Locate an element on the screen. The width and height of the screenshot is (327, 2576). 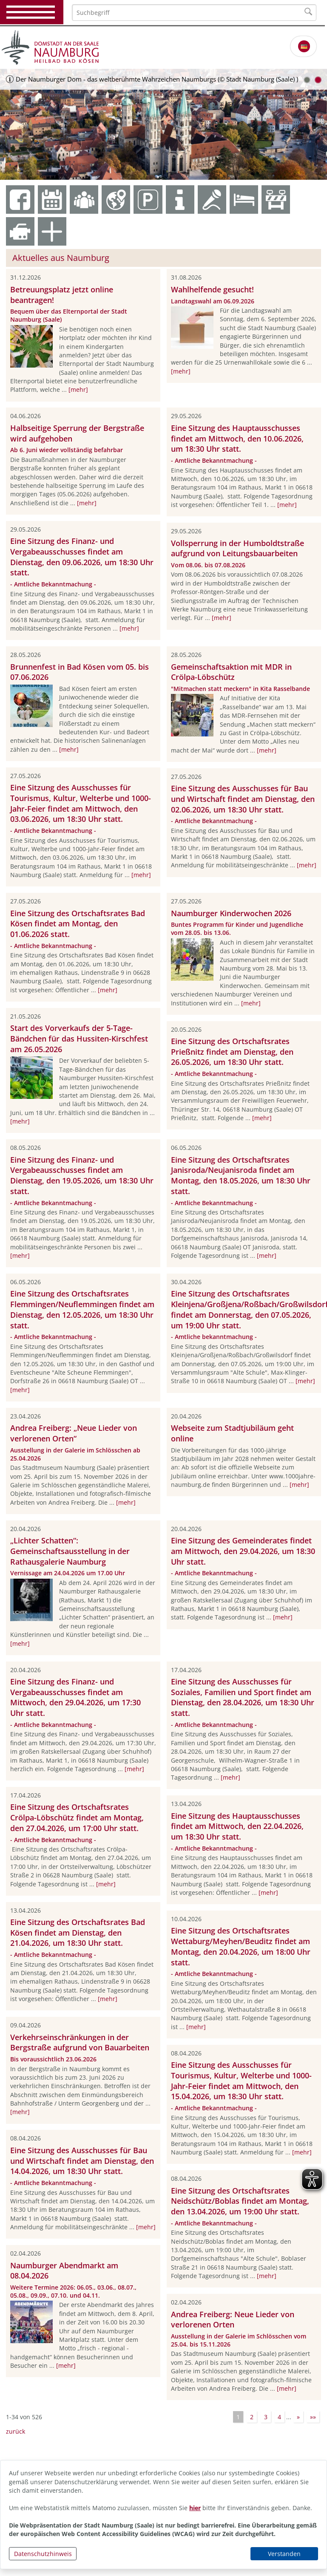
Naumburger Kinderwochen 2026 is located at coordinates (231, 913).